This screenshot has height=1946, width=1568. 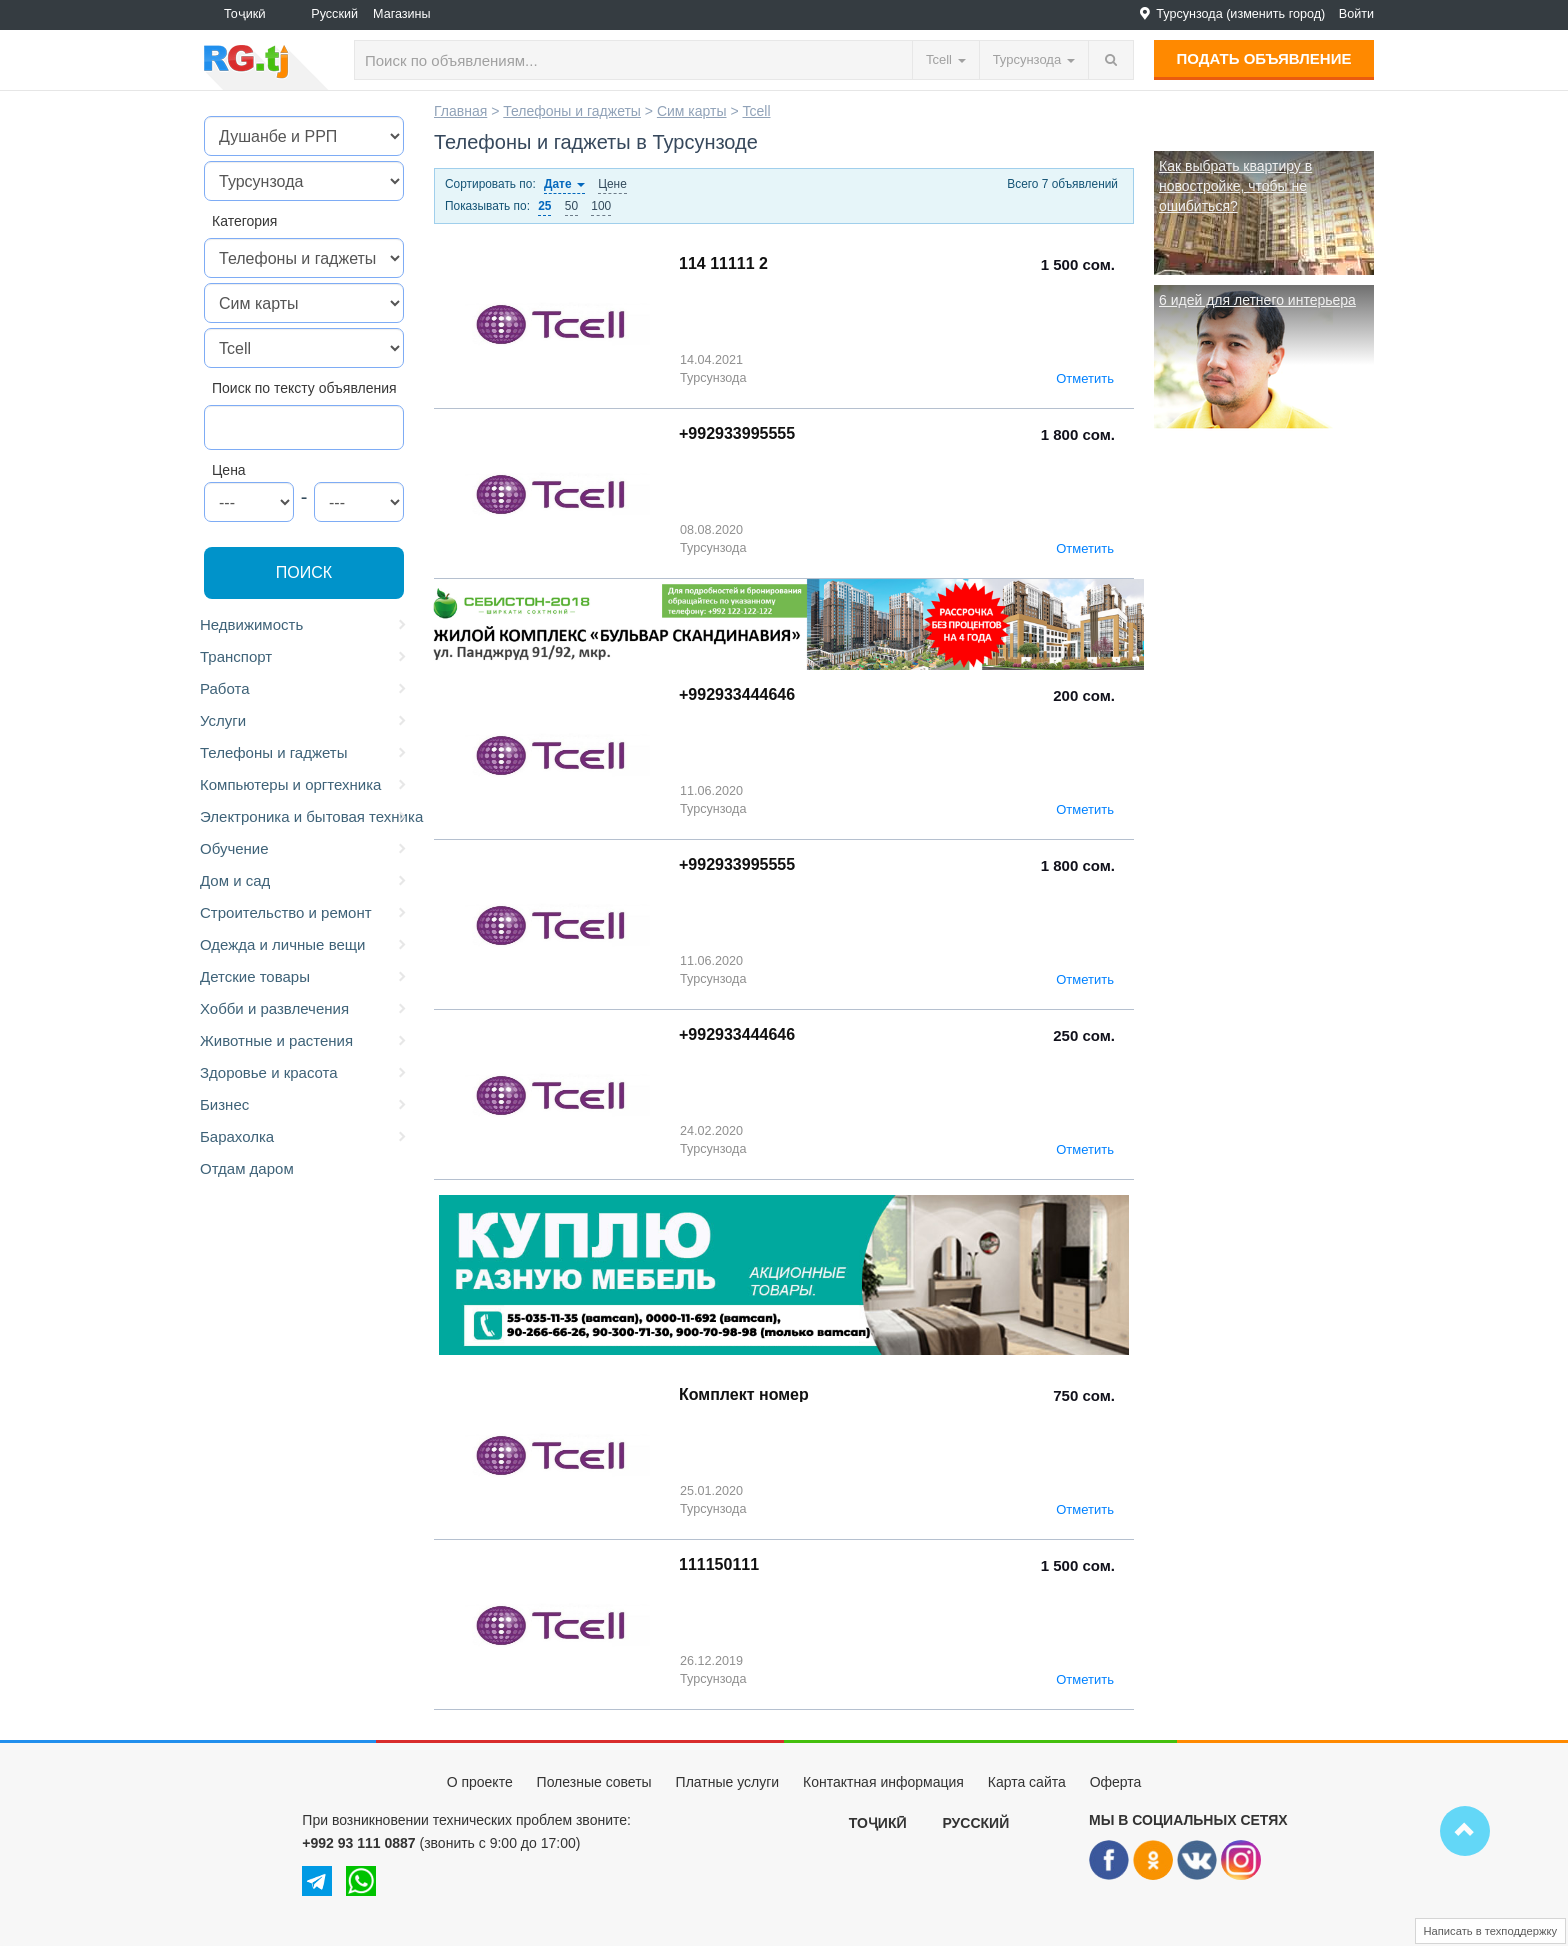 What do you see at coordinates (1491, 1931) in the screenshot?
I see `Написать в техподдержку` at bounding box center [1491, 1931].